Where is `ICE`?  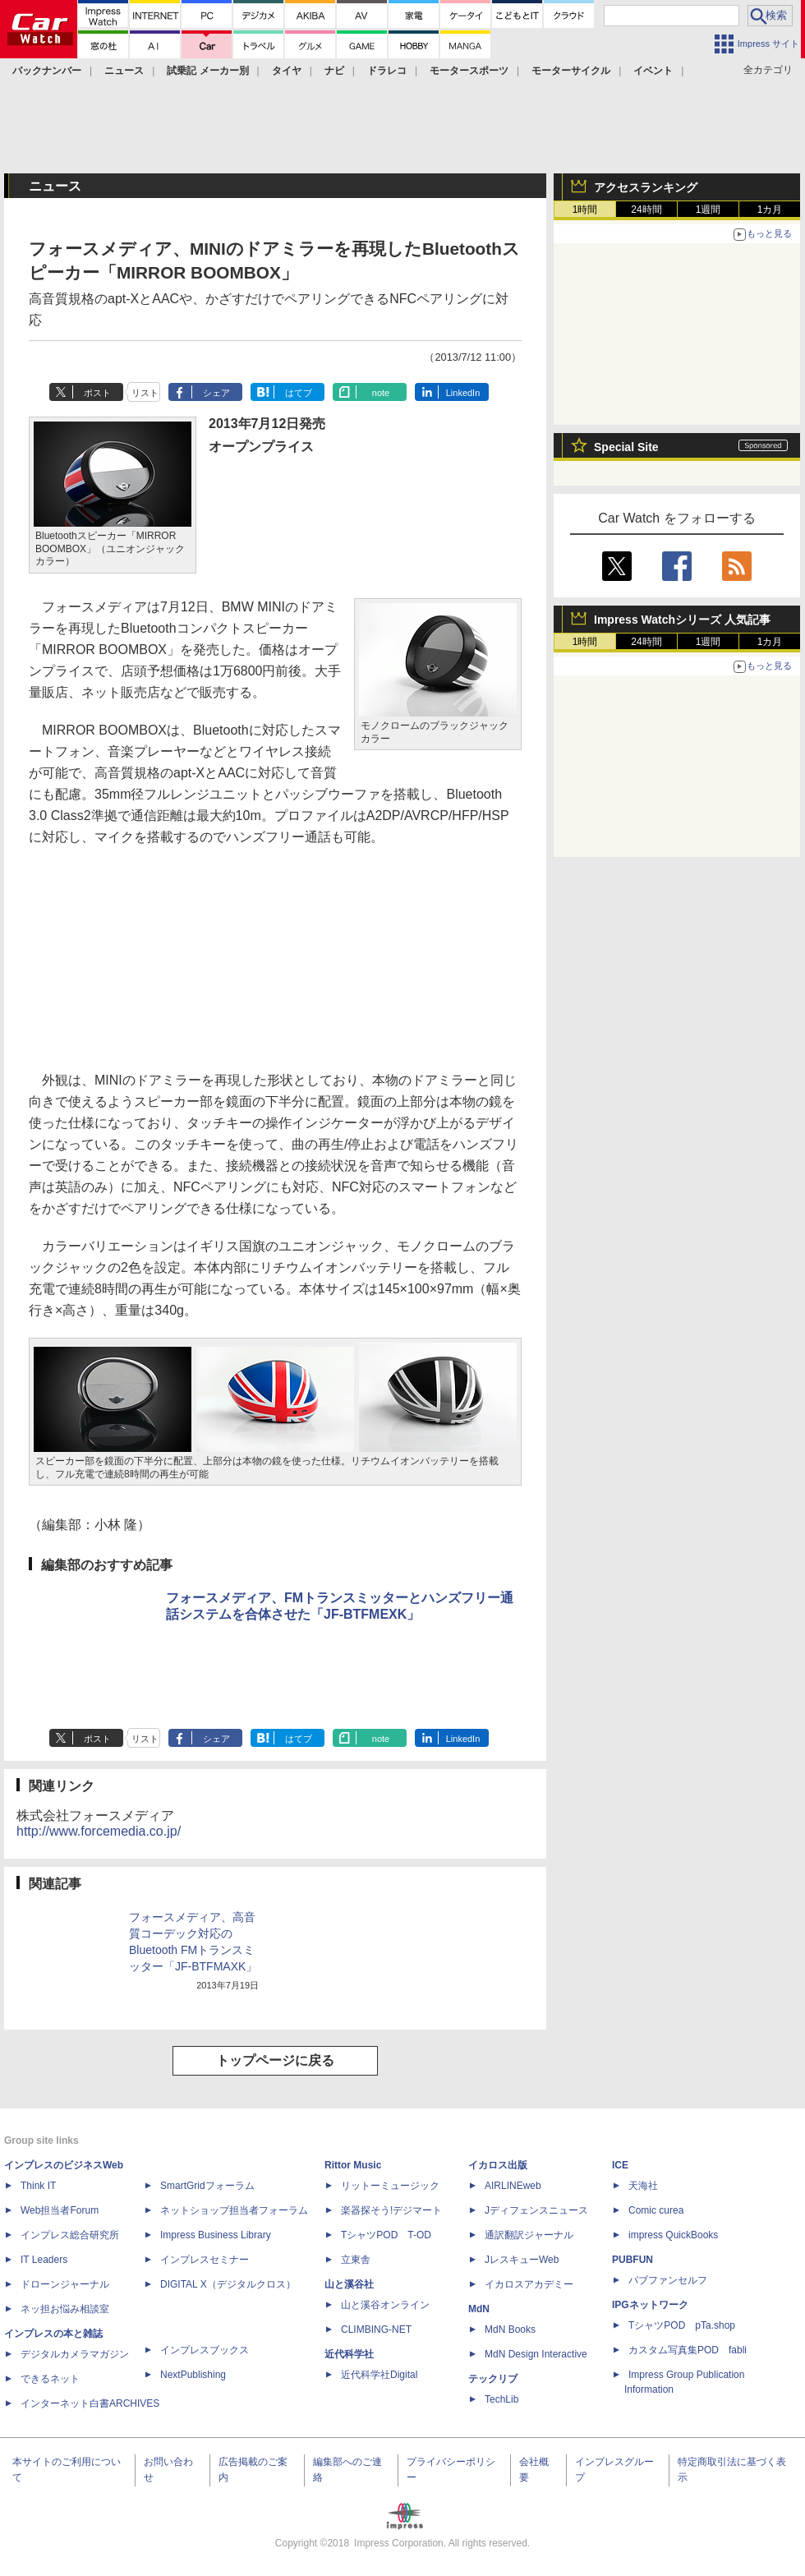 ICE is located at coordinates (620, 2165).